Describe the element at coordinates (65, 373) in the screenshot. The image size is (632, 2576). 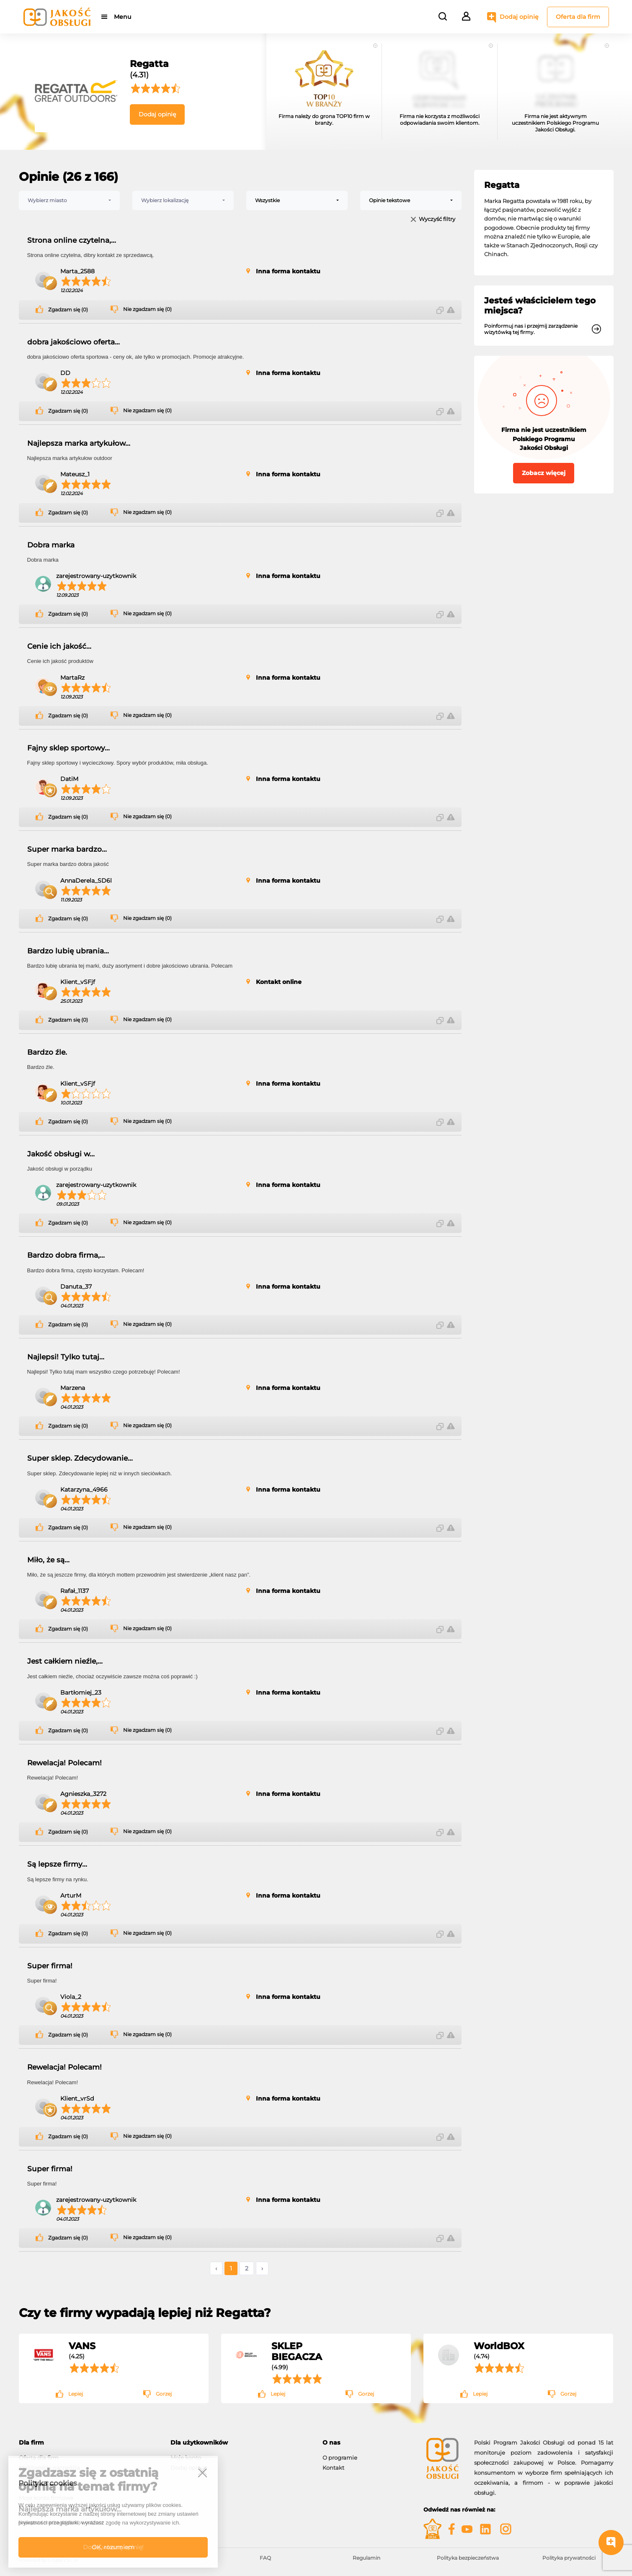
I see `DD` at that location.